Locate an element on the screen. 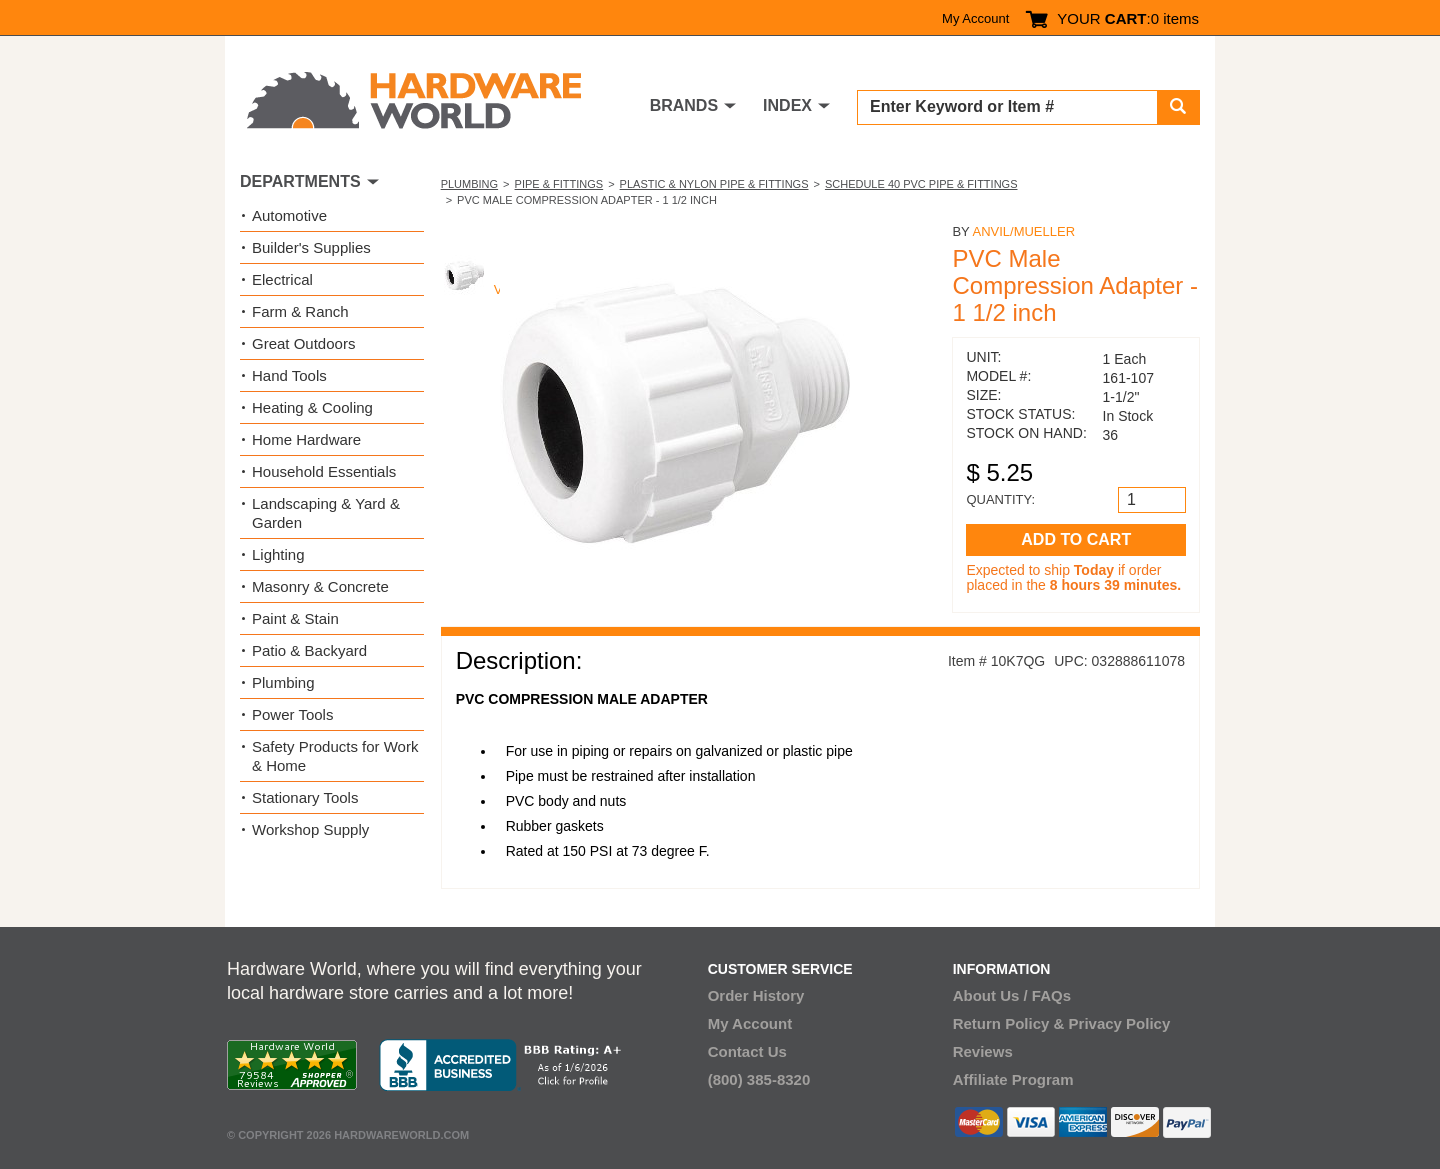 The height and width of the screenshot is (1169, 1440). Affiliate Program is located at coordinates (1013, 1079).